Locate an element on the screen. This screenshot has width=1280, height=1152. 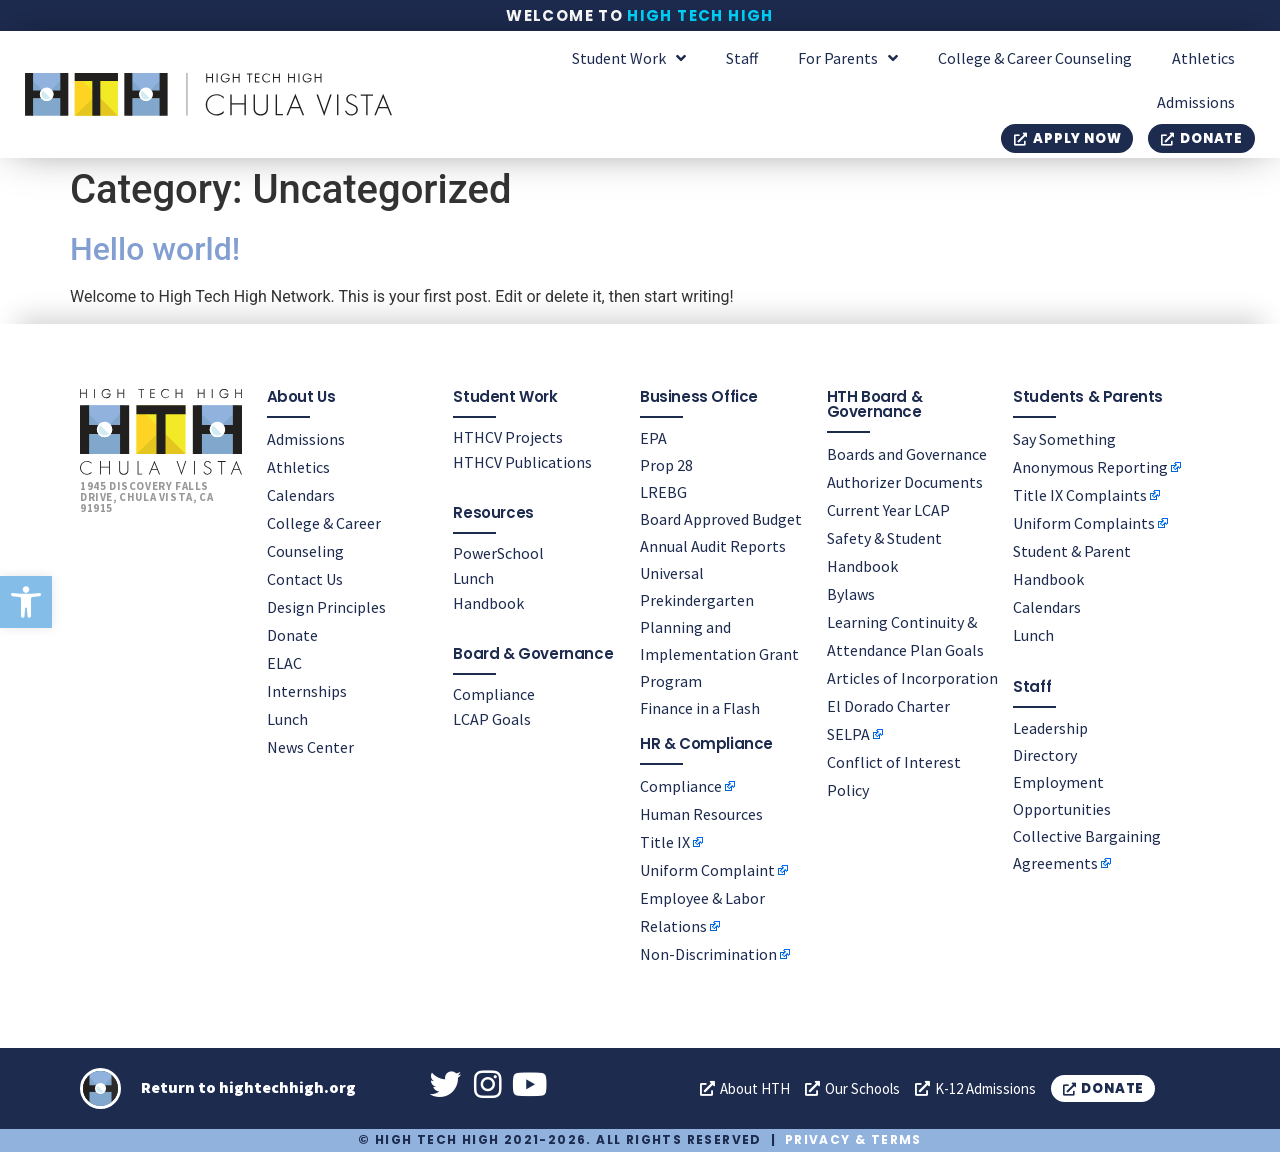
Admissions is located at coordinates (1196, 102).